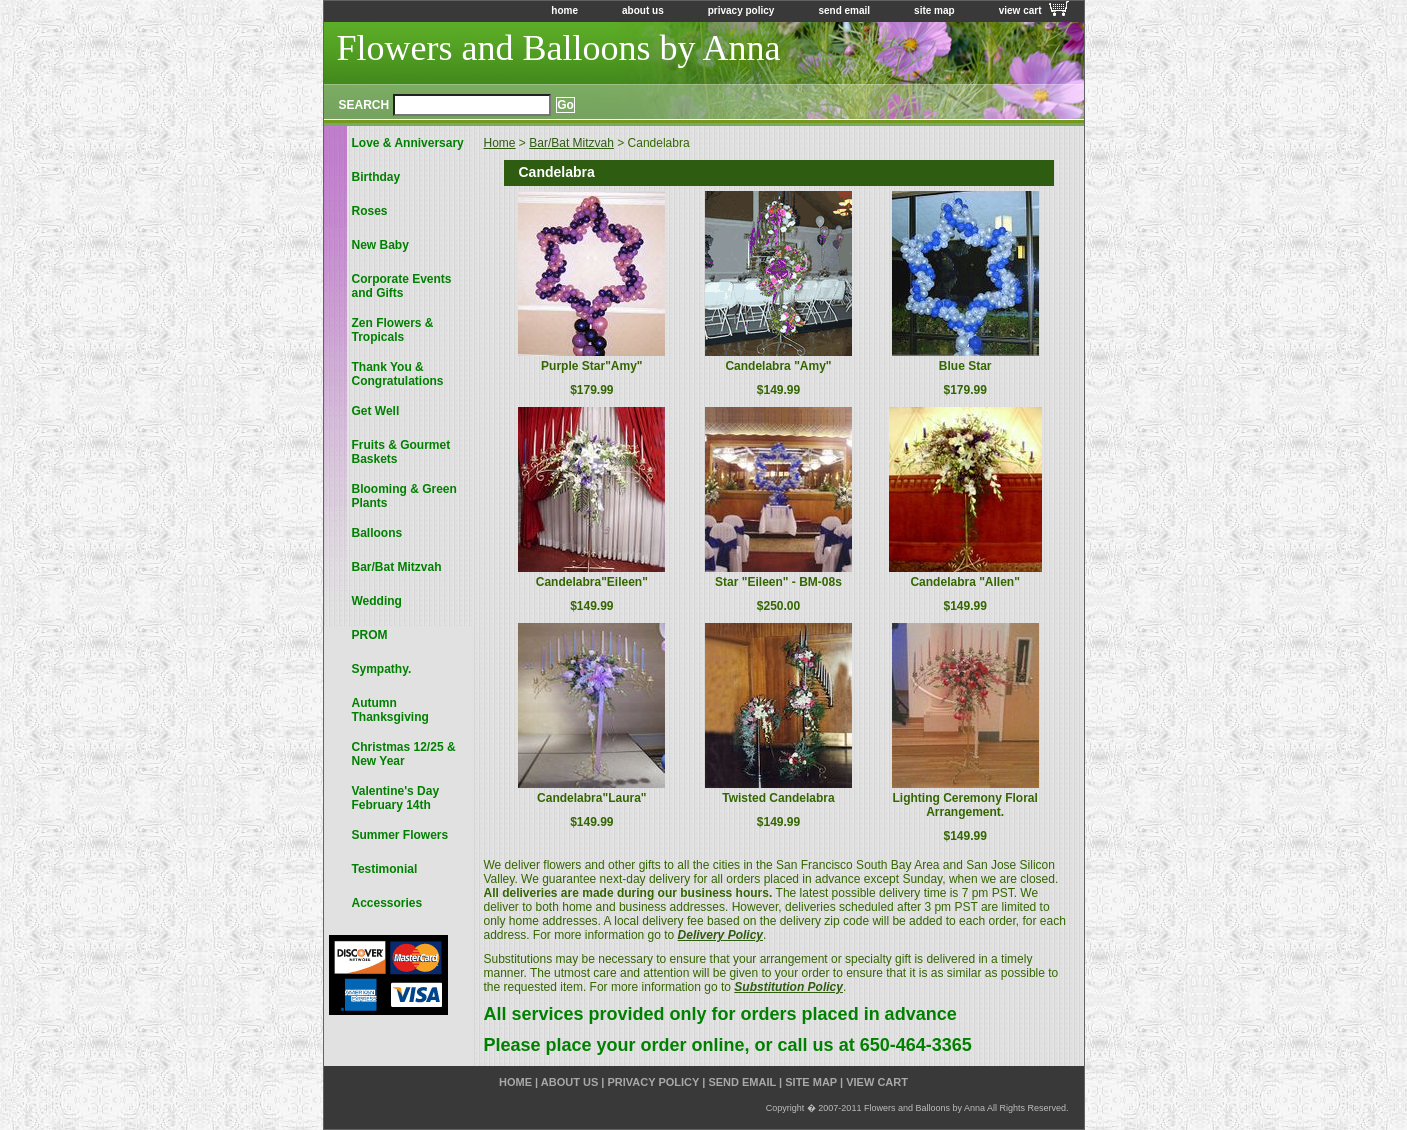  What do you see at coordinates (382, 669) in the screenshot?
I see `Sympathy.` at bounding box center [382, 669].